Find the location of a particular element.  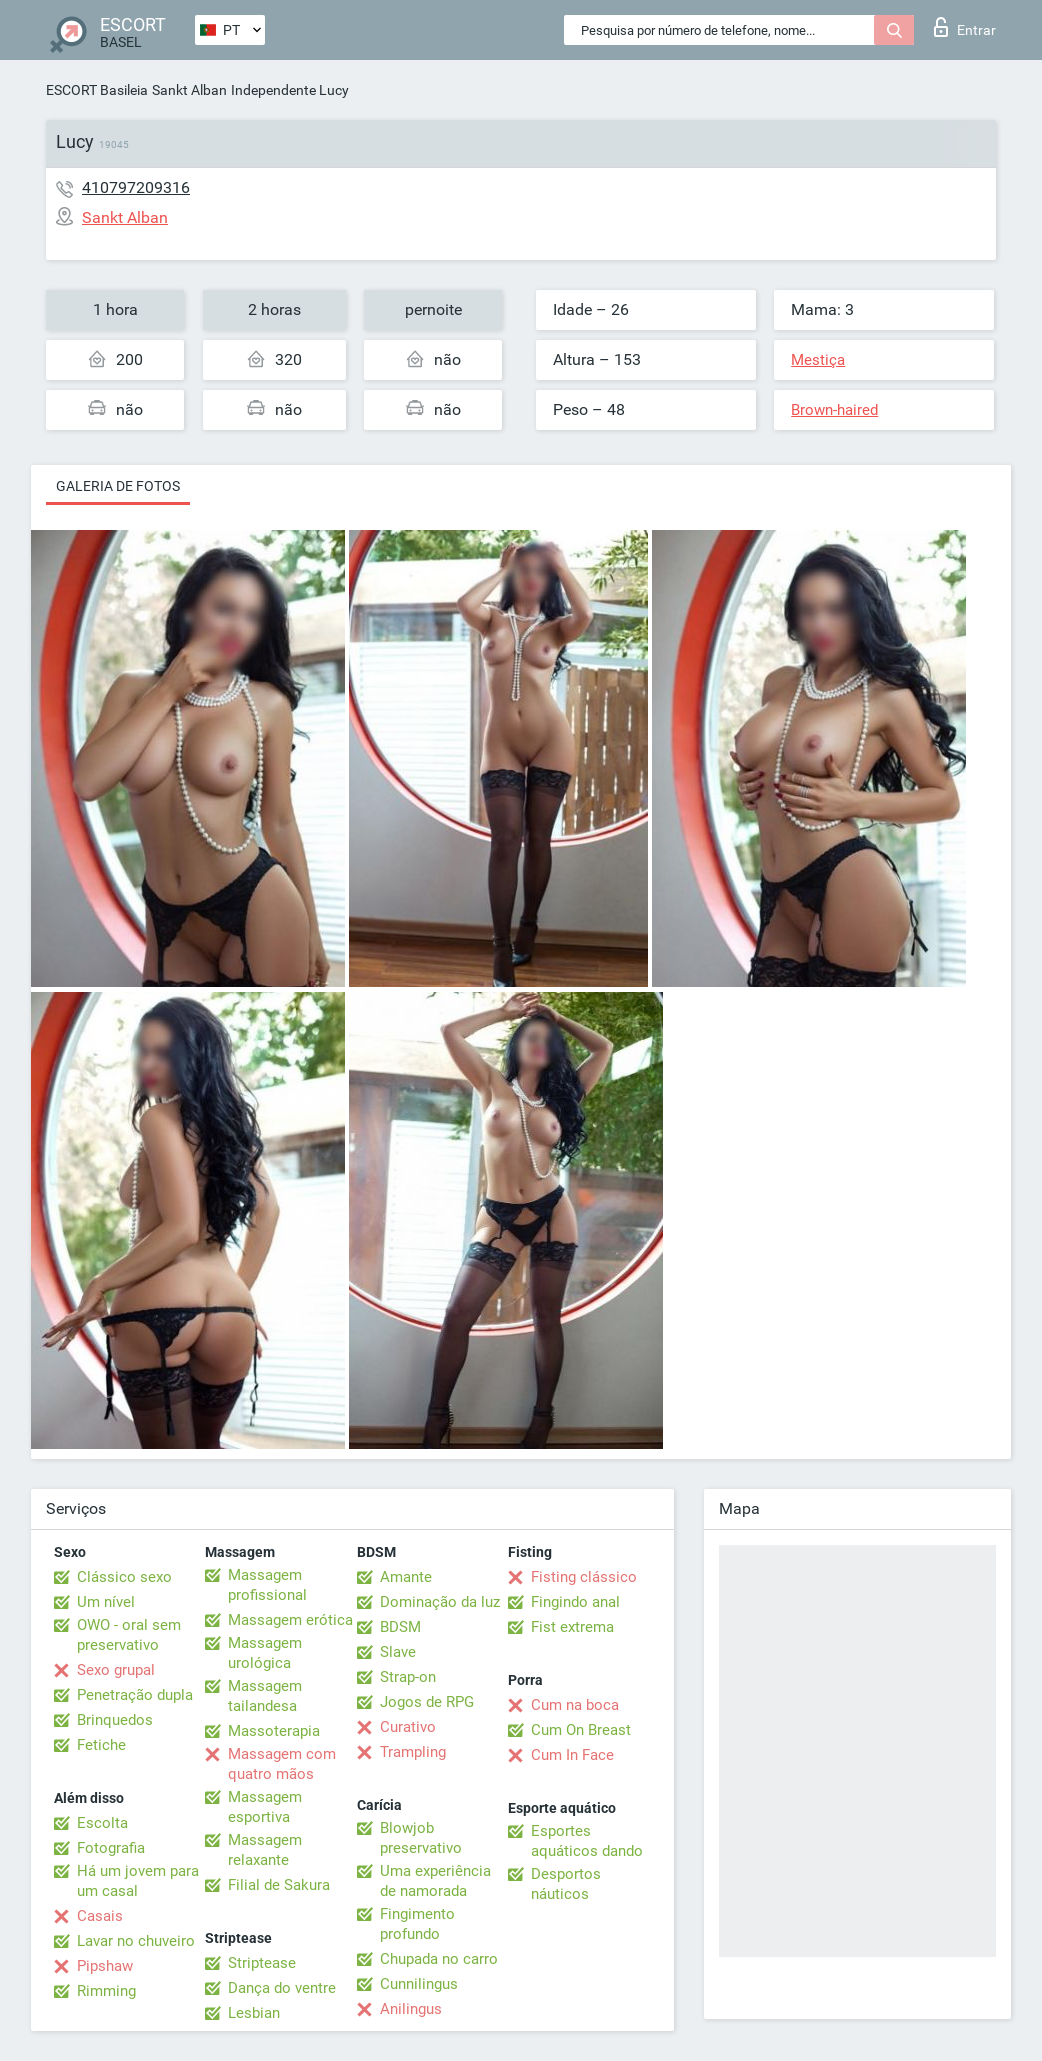

BDSM is located at coordinates (400, 1627).